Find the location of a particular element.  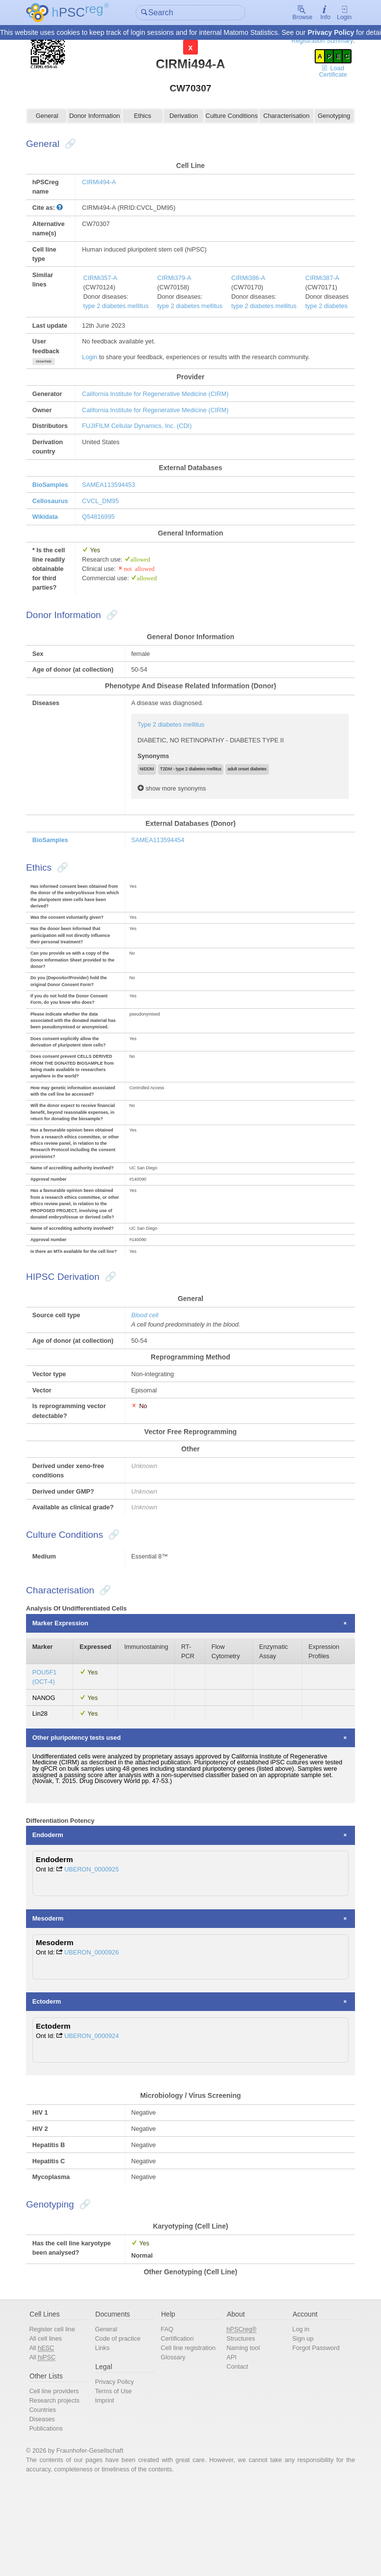

UBERON_0000924 is located at coordinates (98, 2118).